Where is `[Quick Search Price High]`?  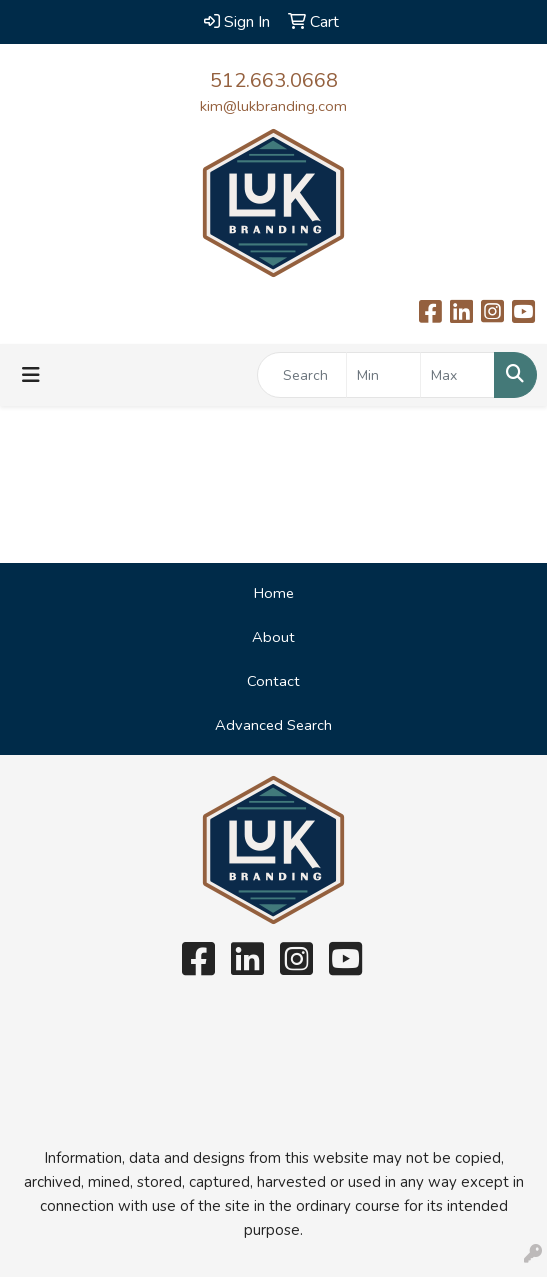 [Quick Search Price High] is located at coordinates (457, 375).